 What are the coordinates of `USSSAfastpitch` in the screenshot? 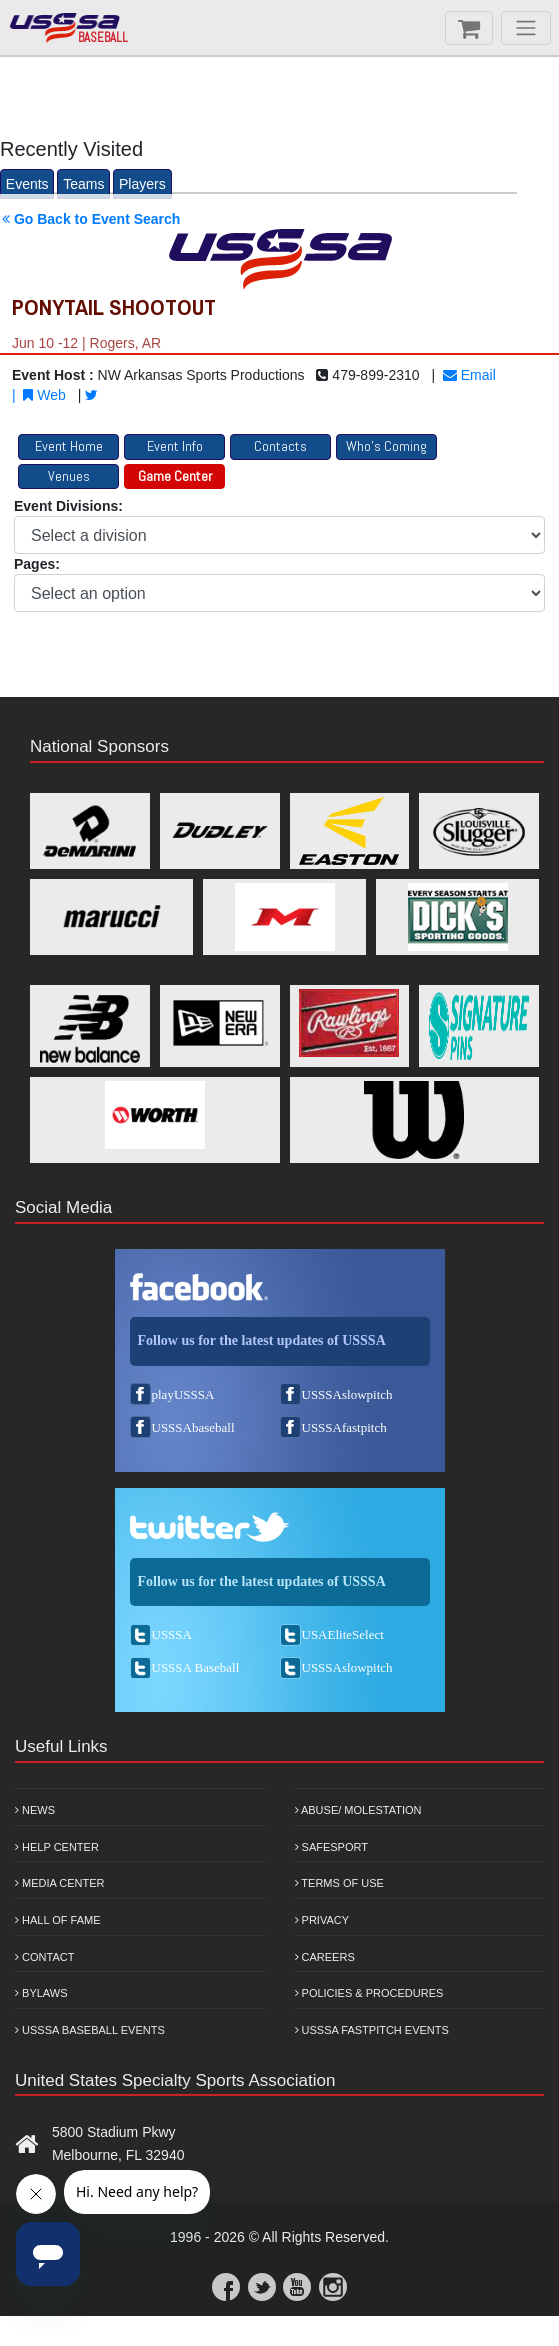 It's located at (344, 1427).